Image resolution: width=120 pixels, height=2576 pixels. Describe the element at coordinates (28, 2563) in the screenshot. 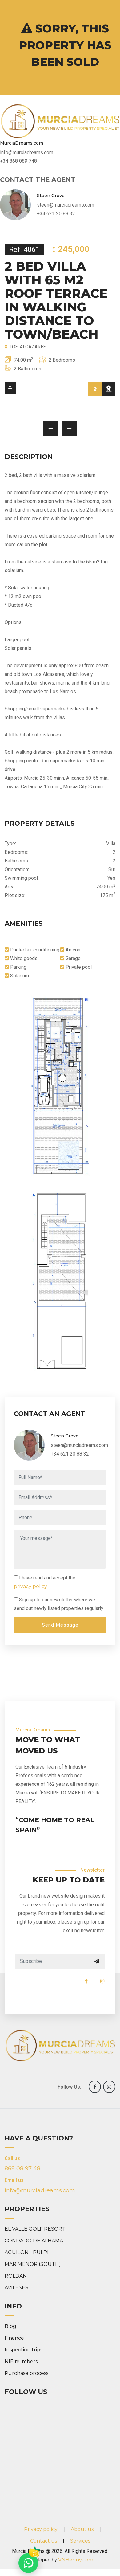

I see `[Chat on WhatsApp]` at that location.